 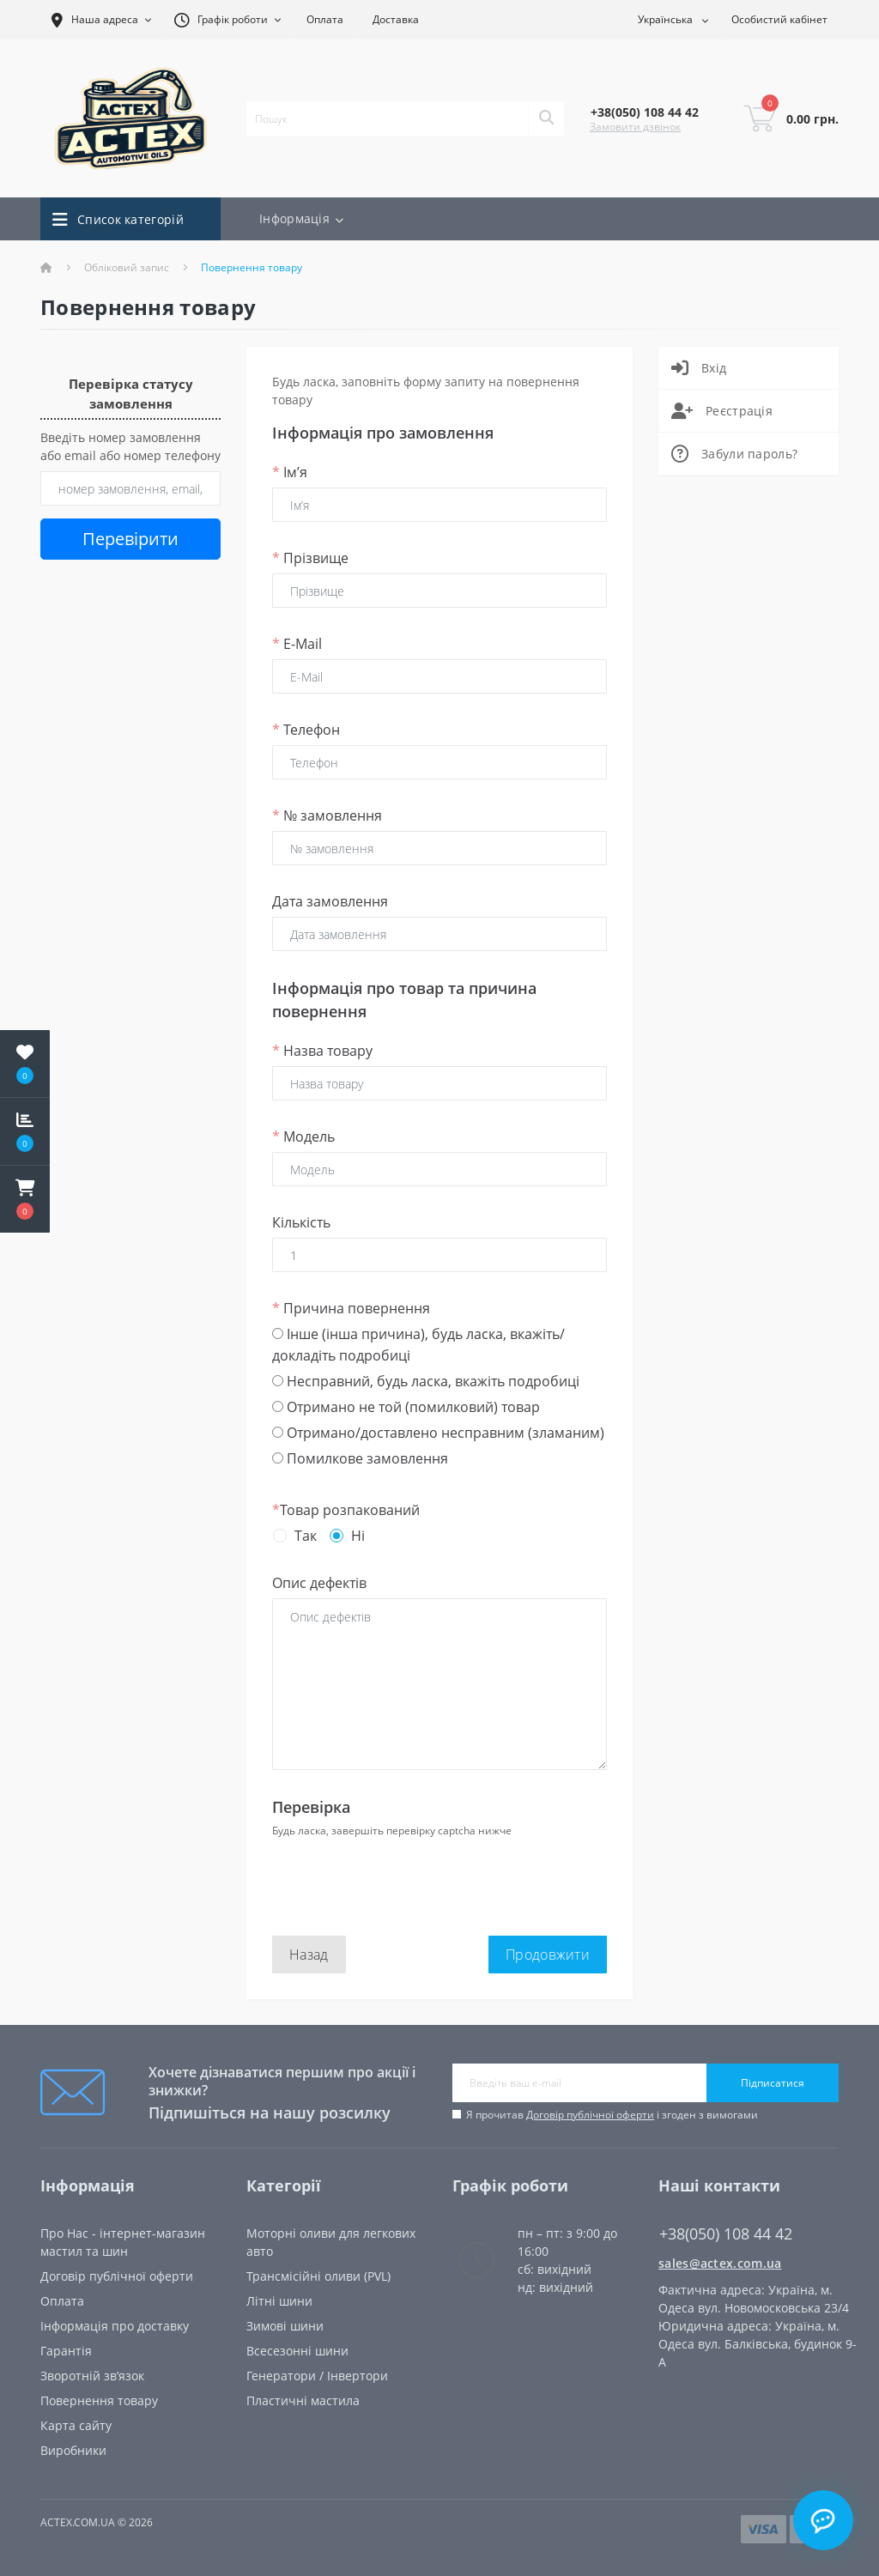 What do you see at coordinates (130, 446) in the screenshot?
I see `Введіть номер замовлення або email або номер телефону` at bounding box center [130, 446].